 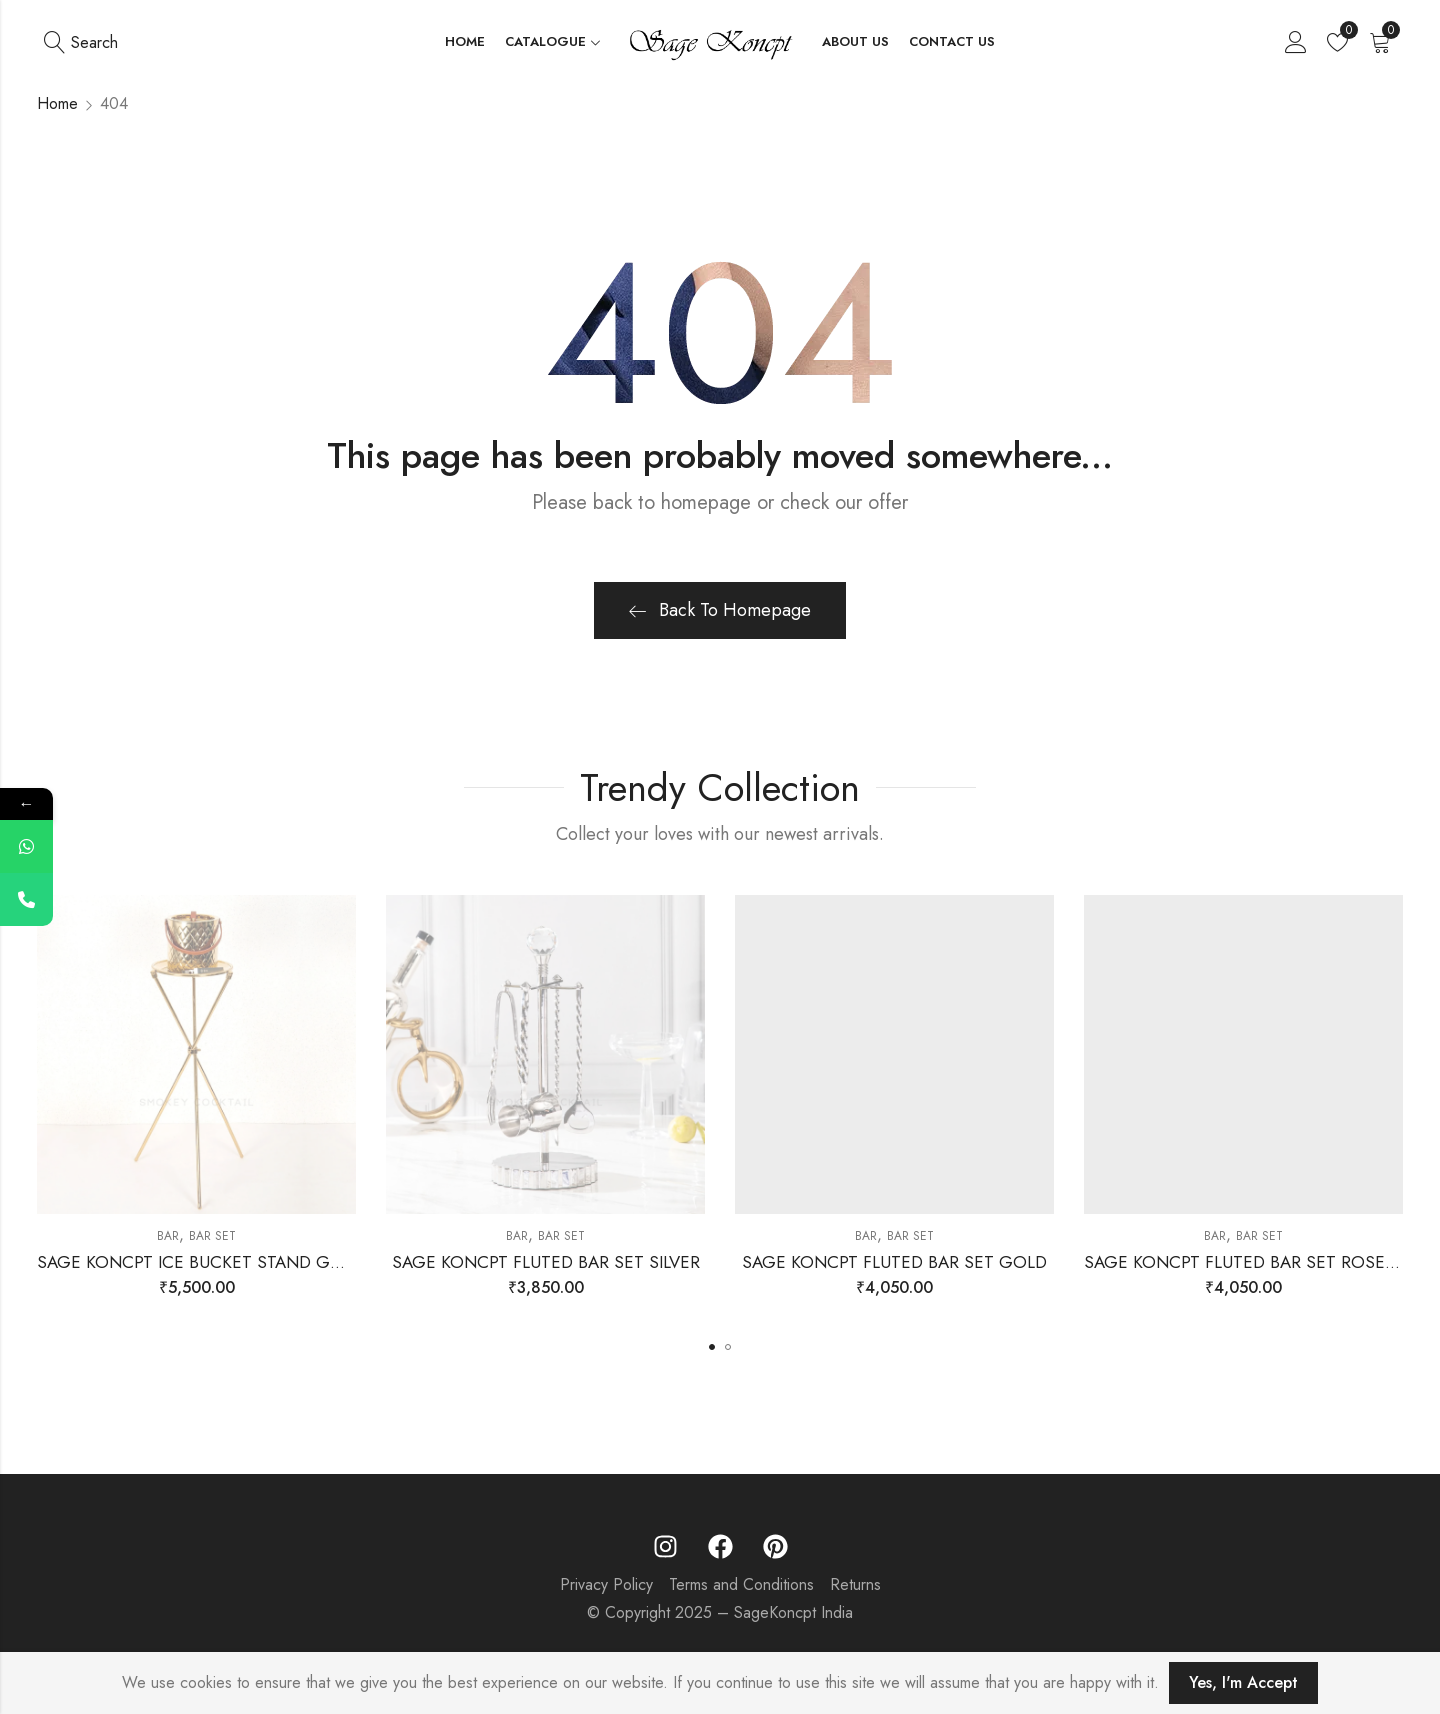 I want to click on SAGE KONCPT FLUTED BAR SET GOLD, so click(x=894, y=1262).